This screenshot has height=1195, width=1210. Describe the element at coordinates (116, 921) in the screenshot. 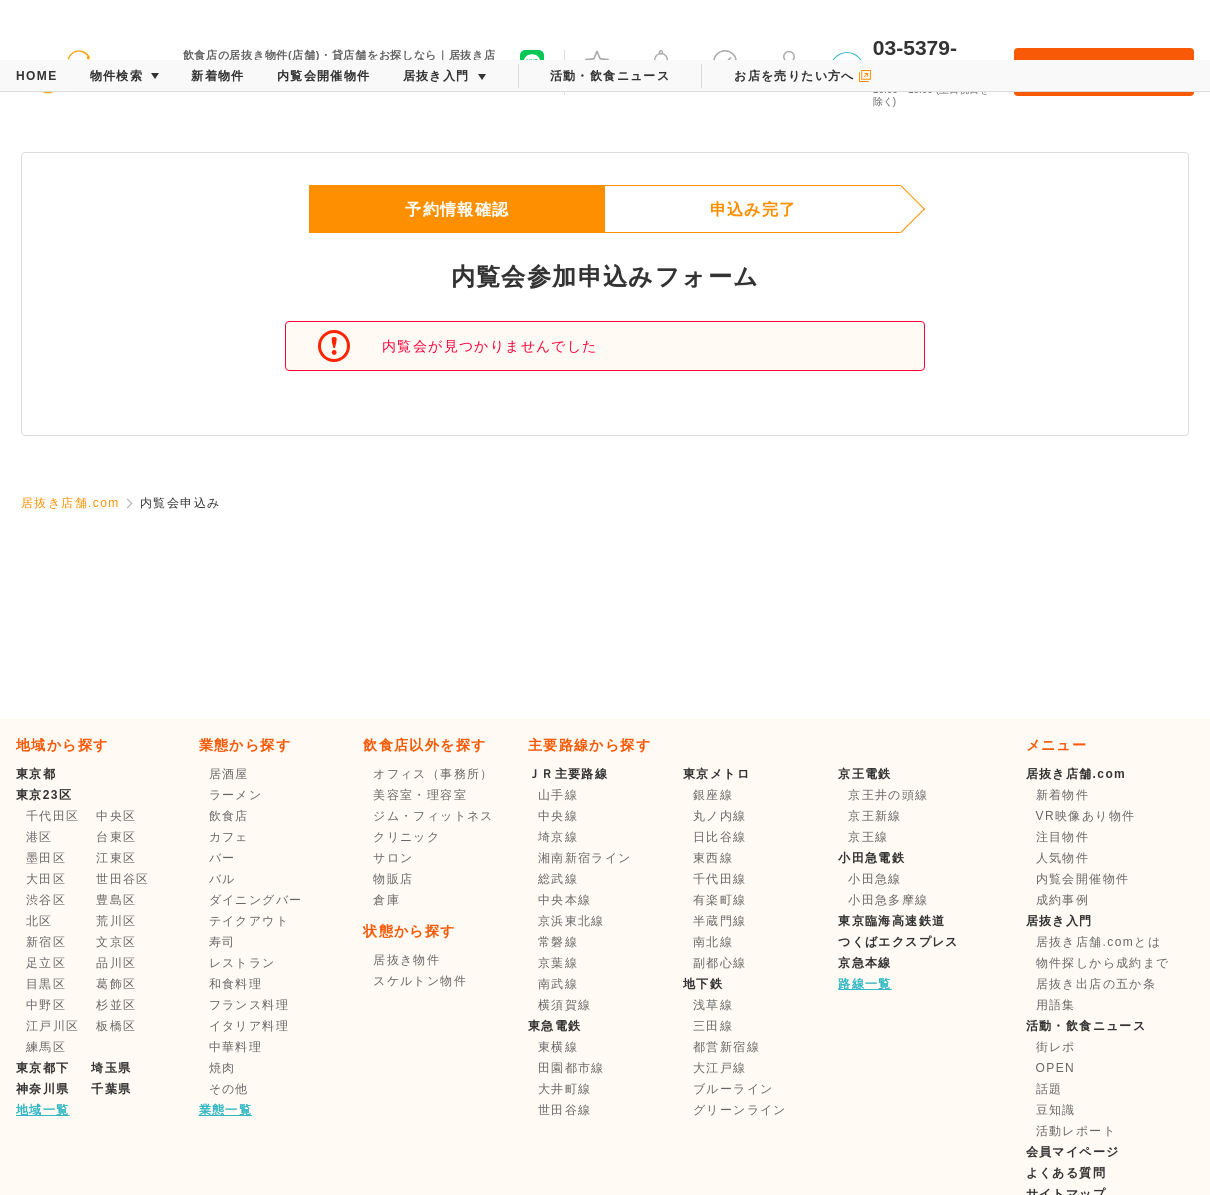

I see `荒川区` at that location.